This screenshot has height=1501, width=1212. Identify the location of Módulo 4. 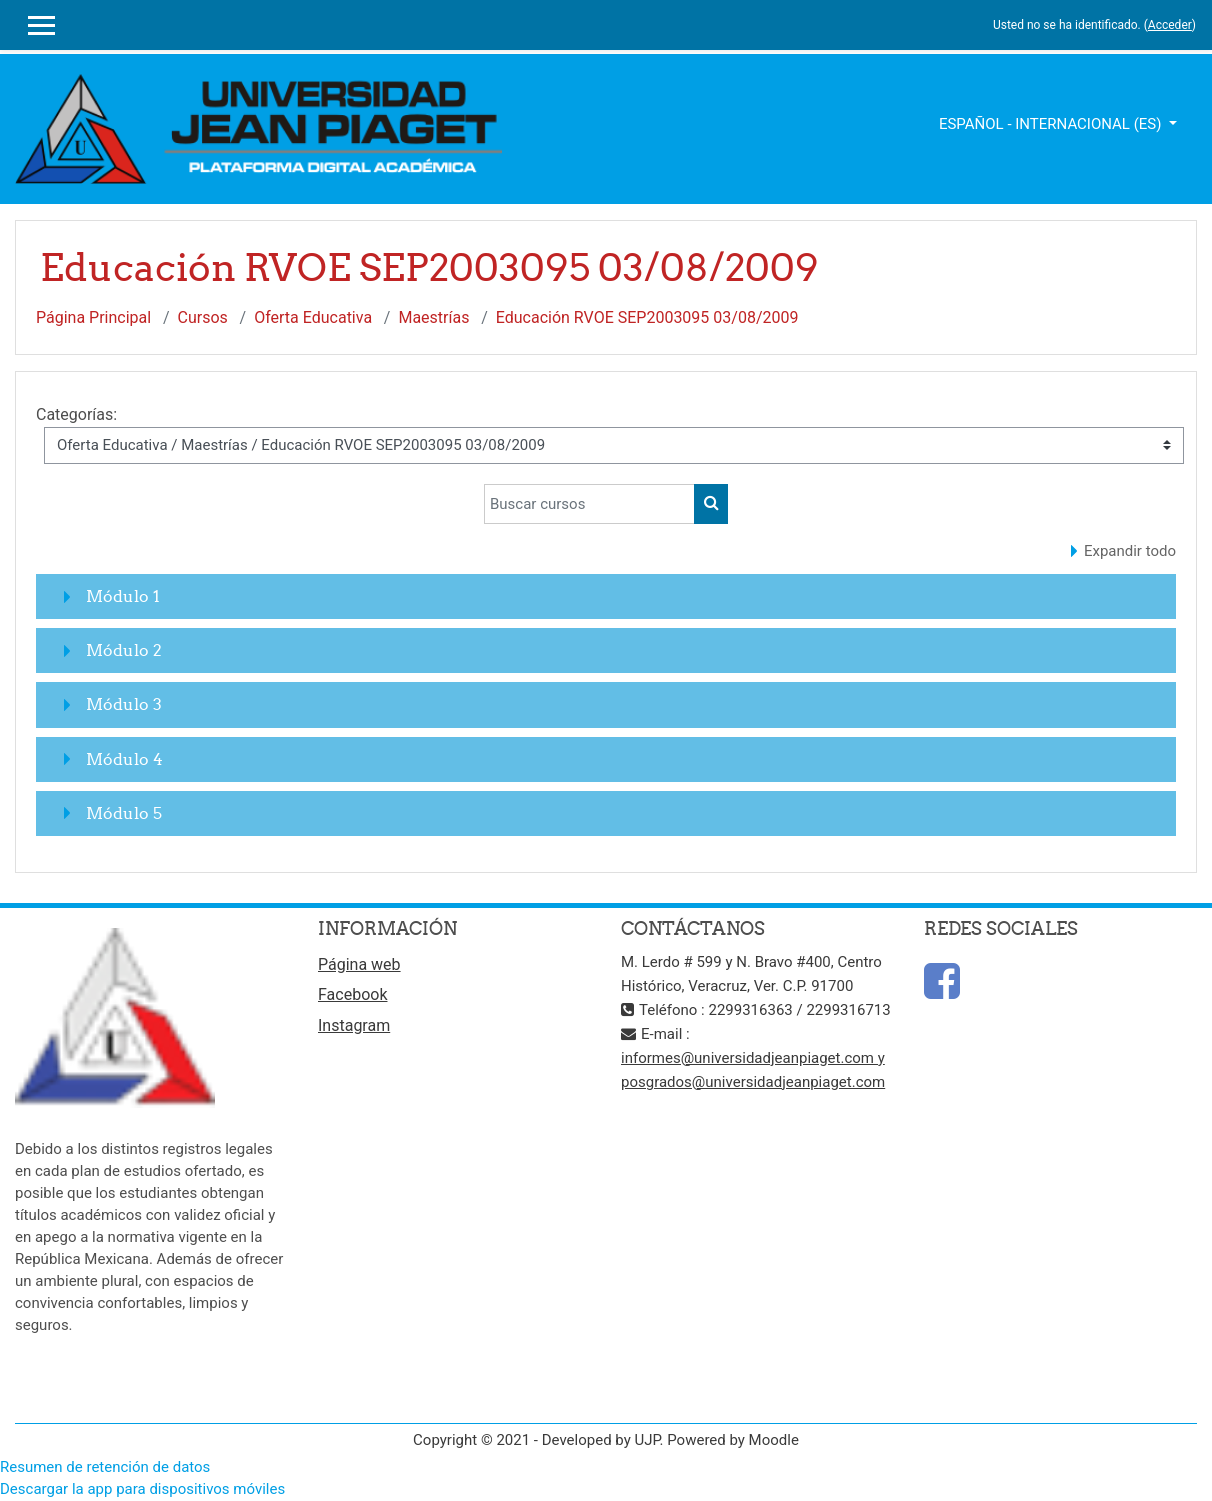
(124, 759).